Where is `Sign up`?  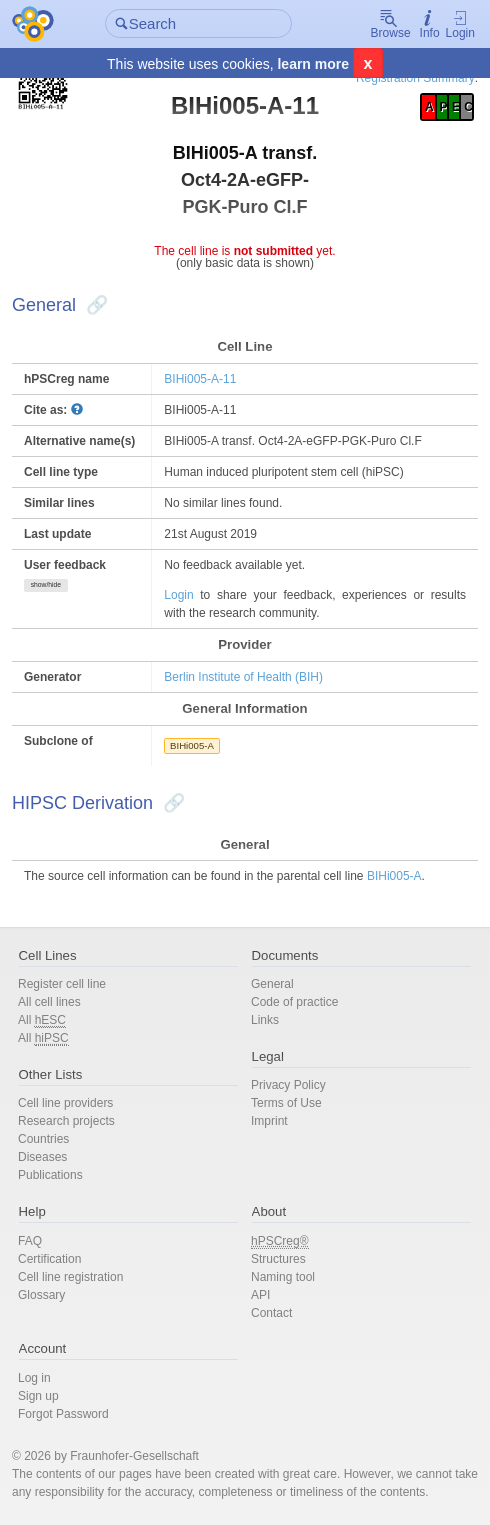
Sign up is located at coordinates (38, 1396).